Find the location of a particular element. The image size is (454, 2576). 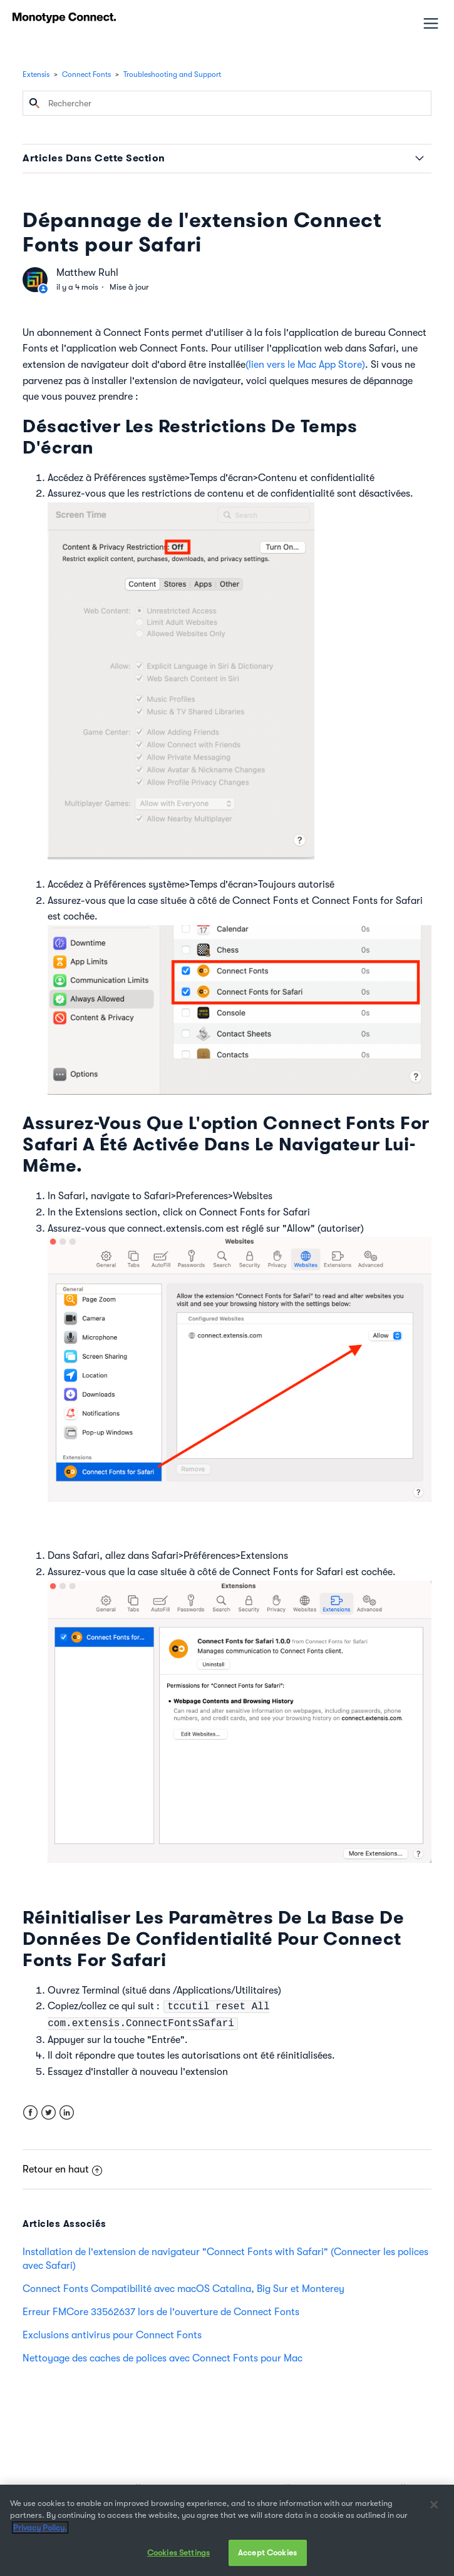

(lien vers le Mac App Store) is located at coordinates (305, 364).